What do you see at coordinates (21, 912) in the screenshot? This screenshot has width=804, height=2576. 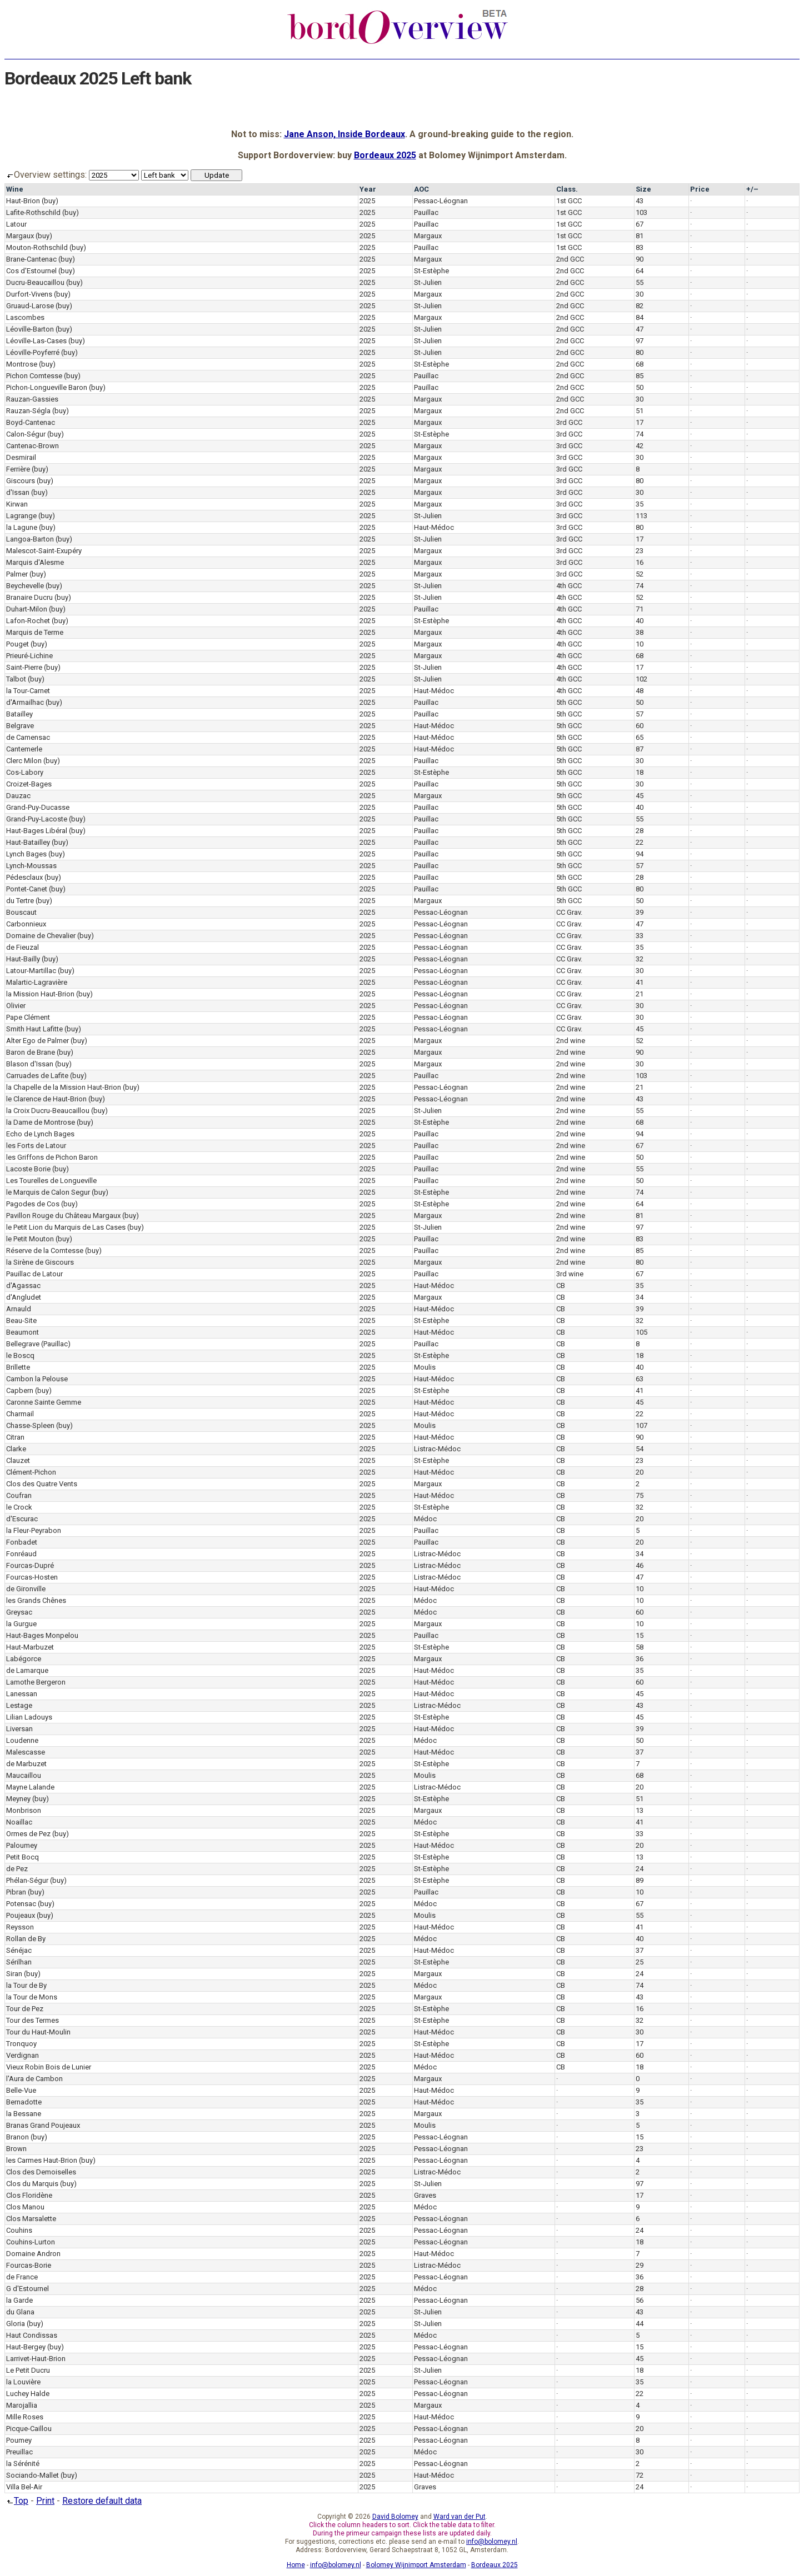 I see `Bouscaut` at bounding box center [21, 912].